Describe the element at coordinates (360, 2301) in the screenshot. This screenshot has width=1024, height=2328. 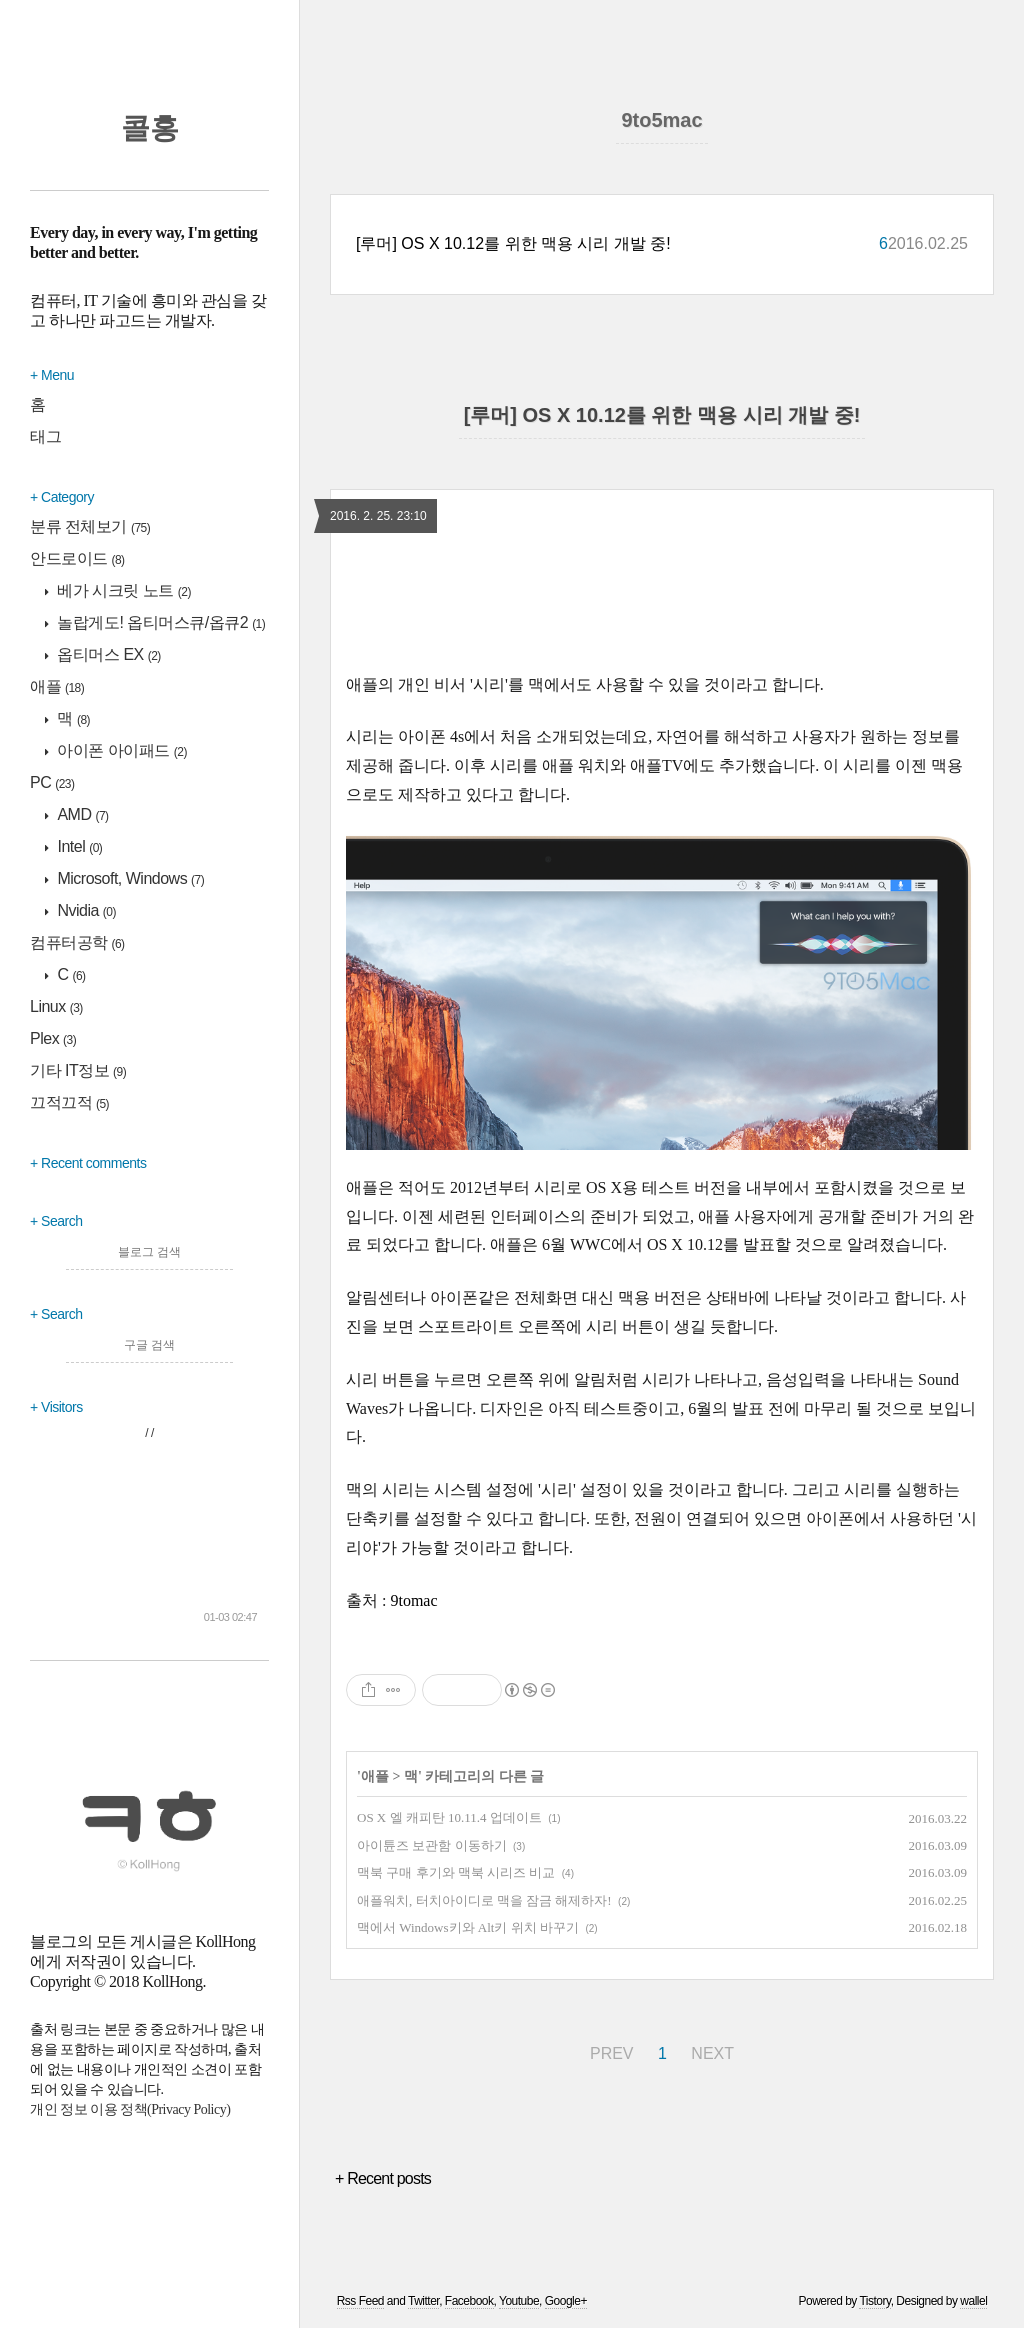
I see `Rss Feed` at that location.